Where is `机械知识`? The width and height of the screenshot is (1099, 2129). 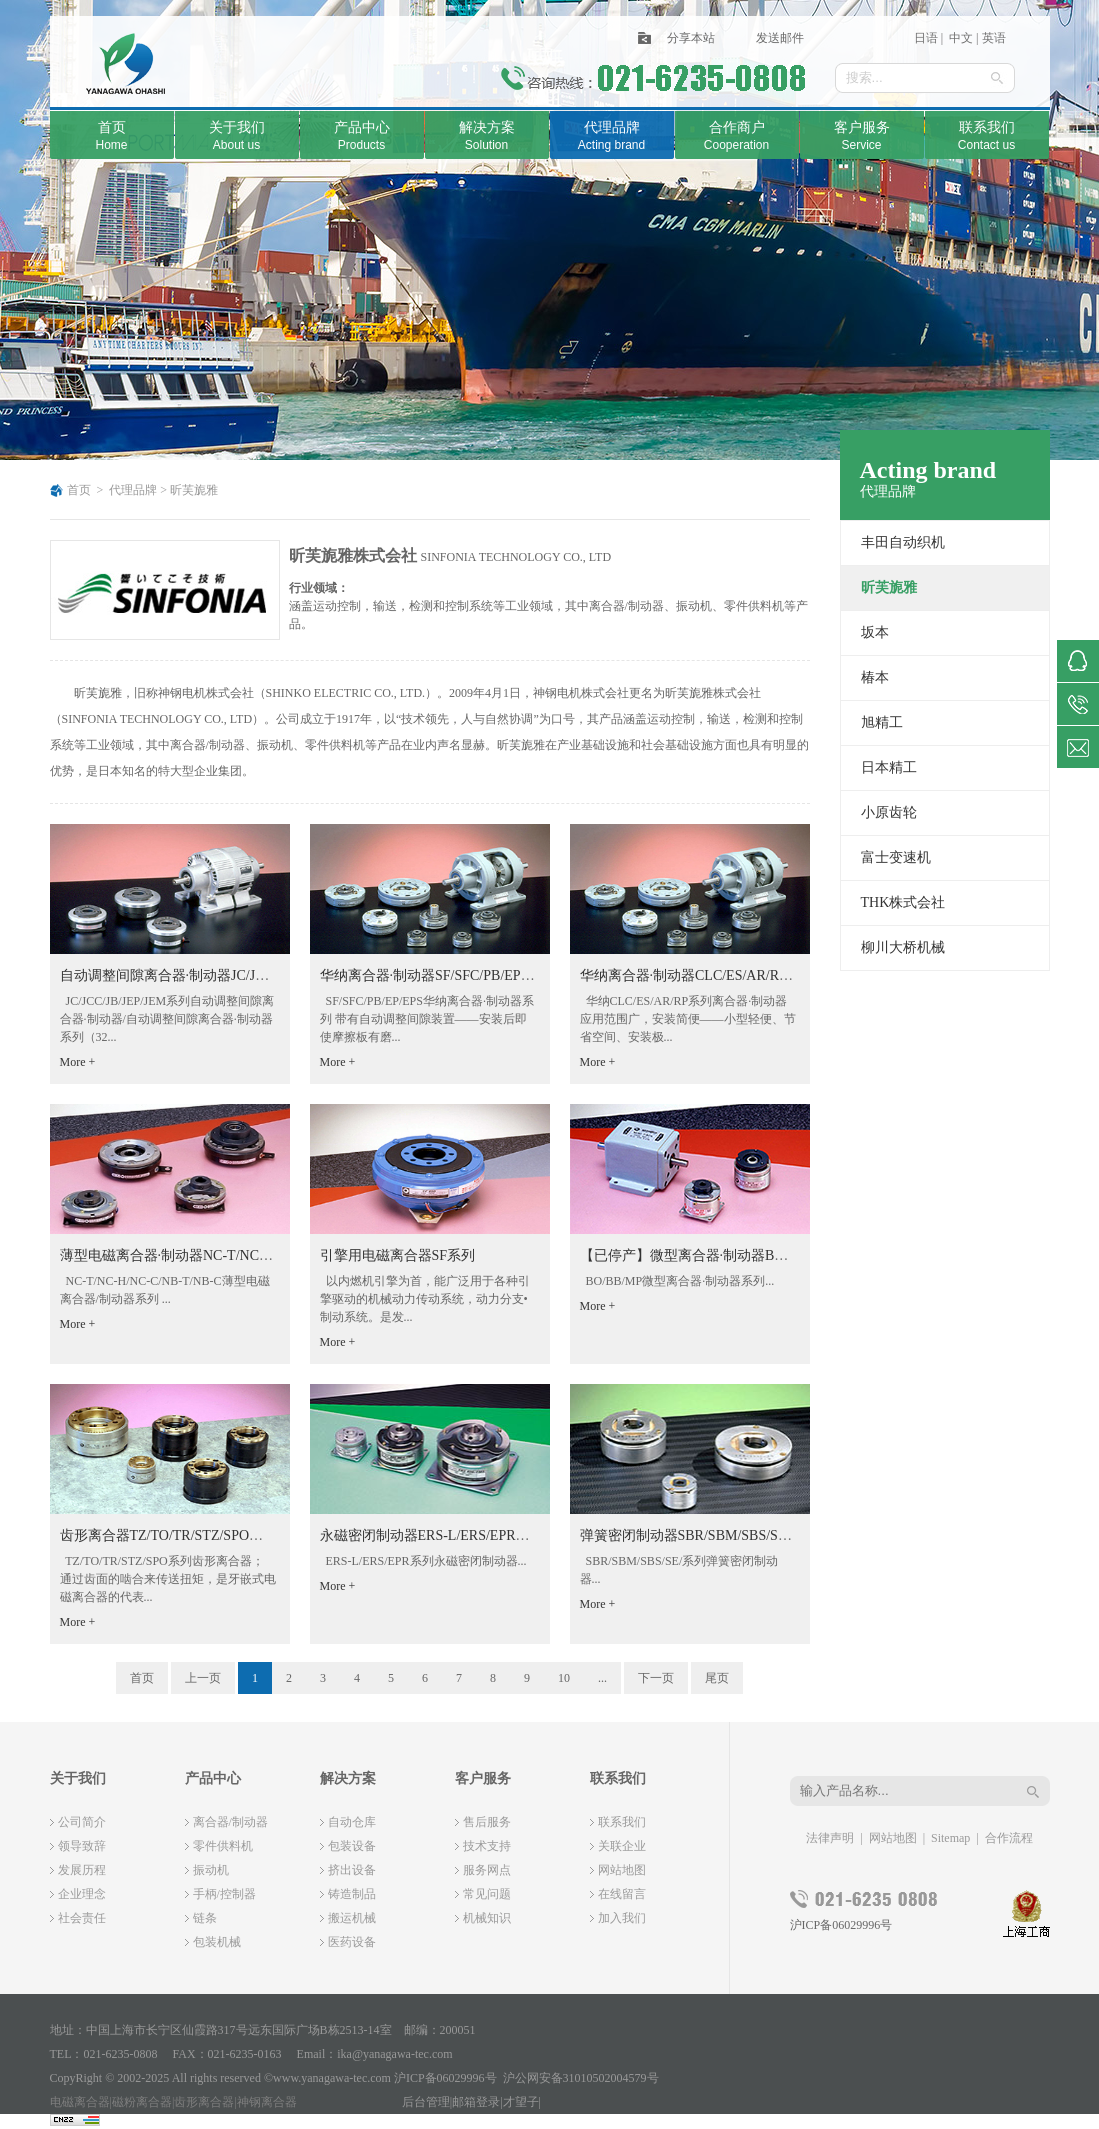
机械知识 is located at coordinates (487, 1918).